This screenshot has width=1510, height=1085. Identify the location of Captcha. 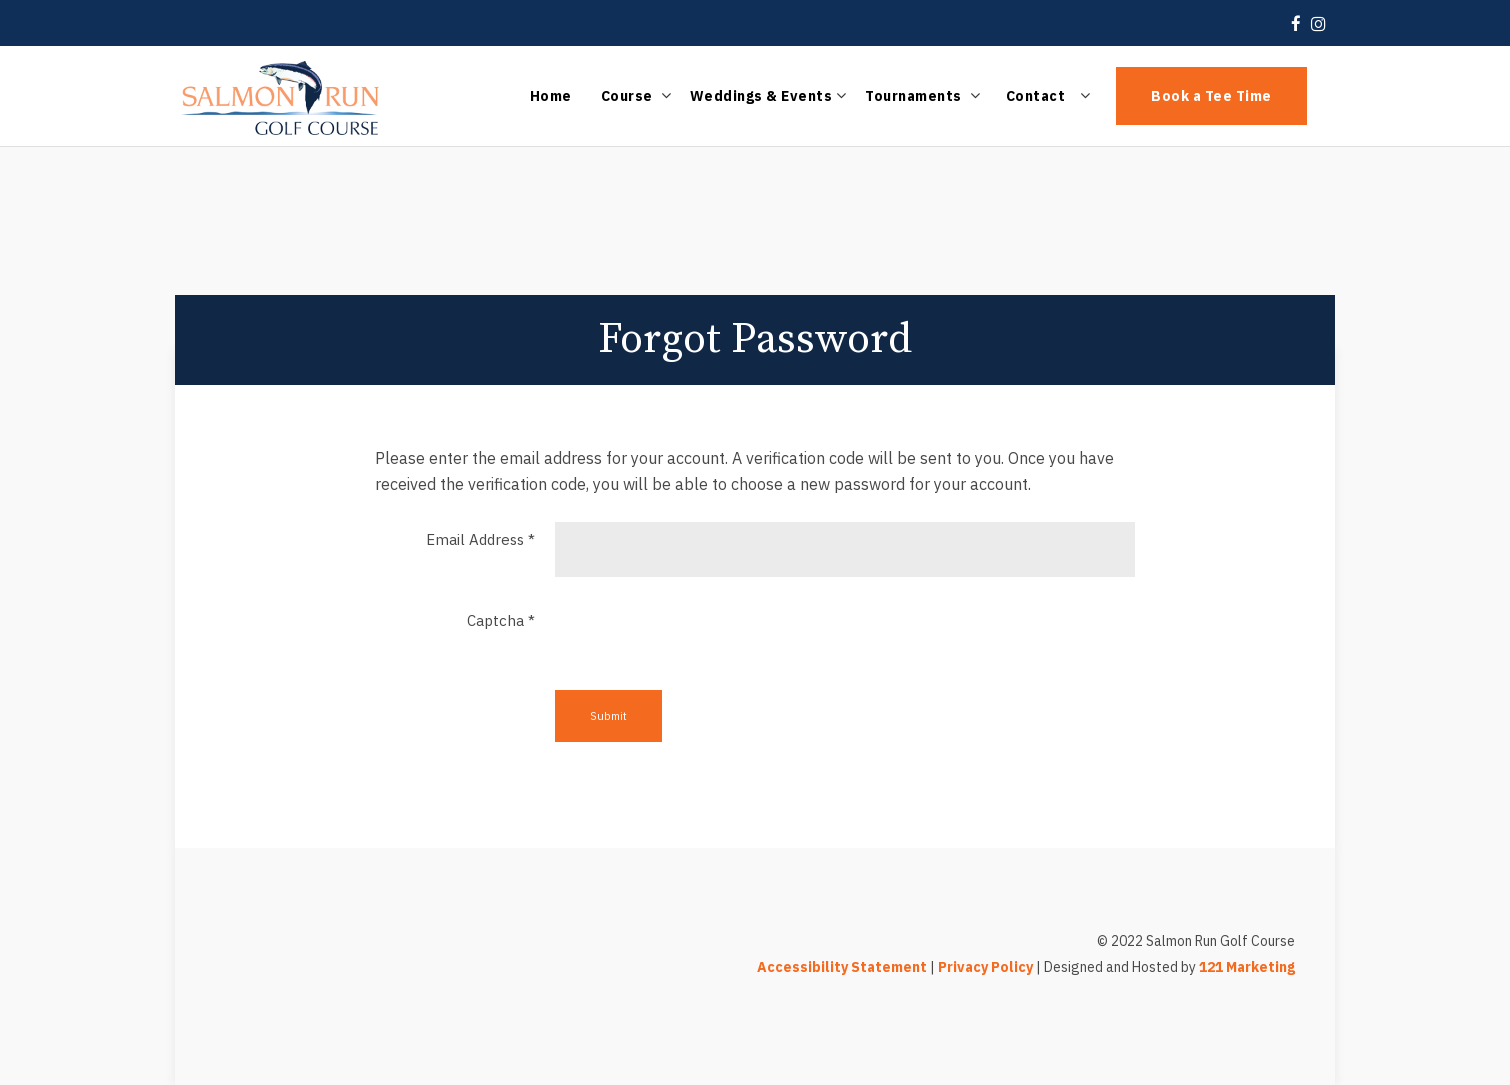
(501, 620).